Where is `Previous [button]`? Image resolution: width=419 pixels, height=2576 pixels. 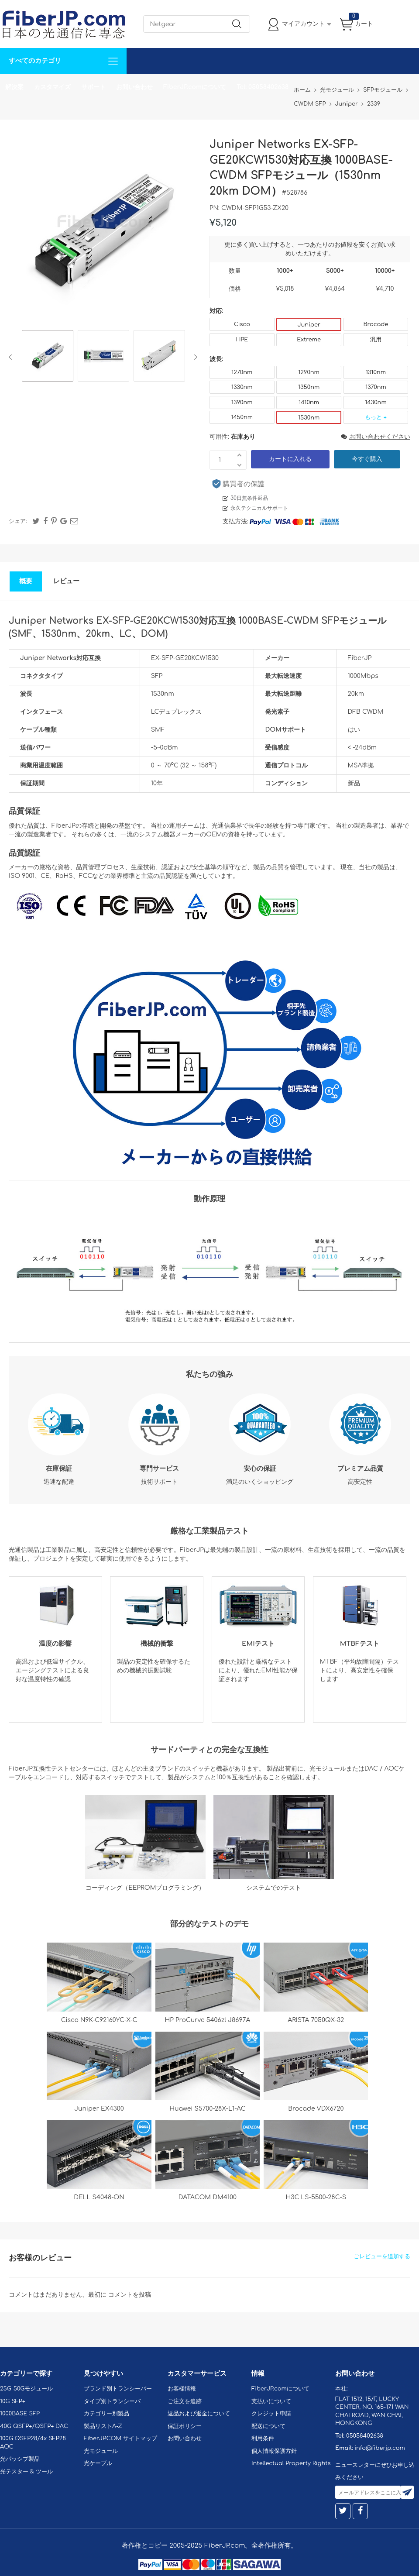 Previous [button] is located at coordinates (12, 357).